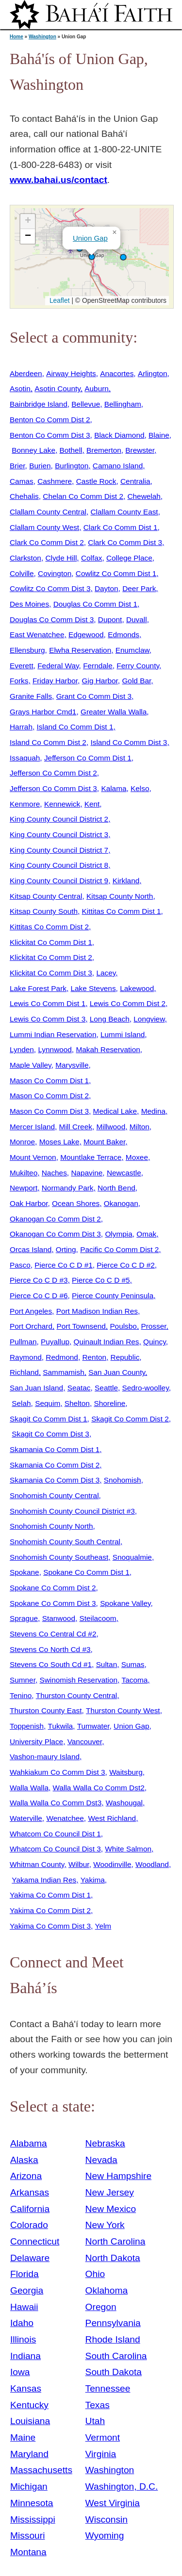 The height and width of the screenshot is (2576, 182). What do you see at coordinates (152, 1864) in the screenshot?
I see `Woodland` at bounding box center [152, 1864].